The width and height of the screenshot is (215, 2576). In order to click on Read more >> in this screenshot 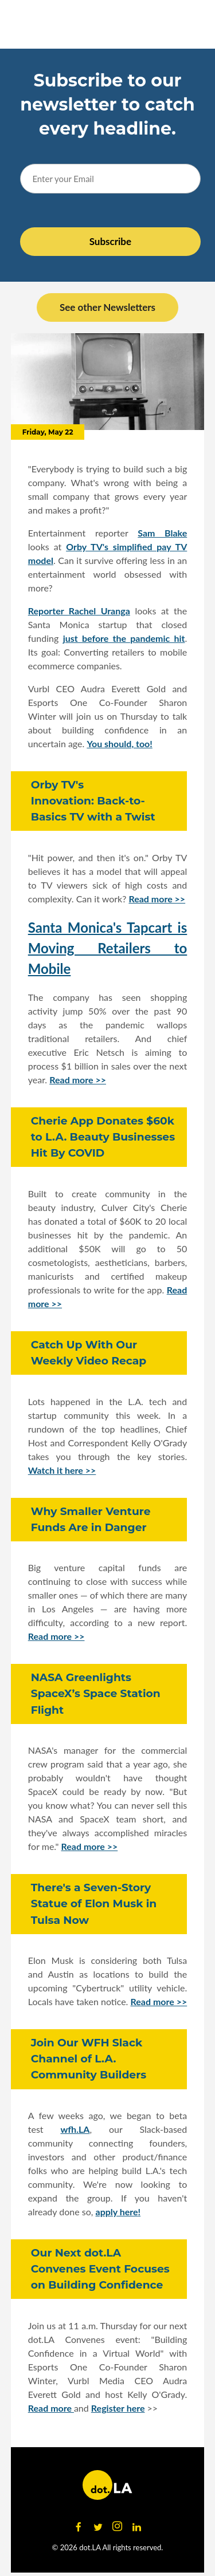, I will do `click(156, 898)`.